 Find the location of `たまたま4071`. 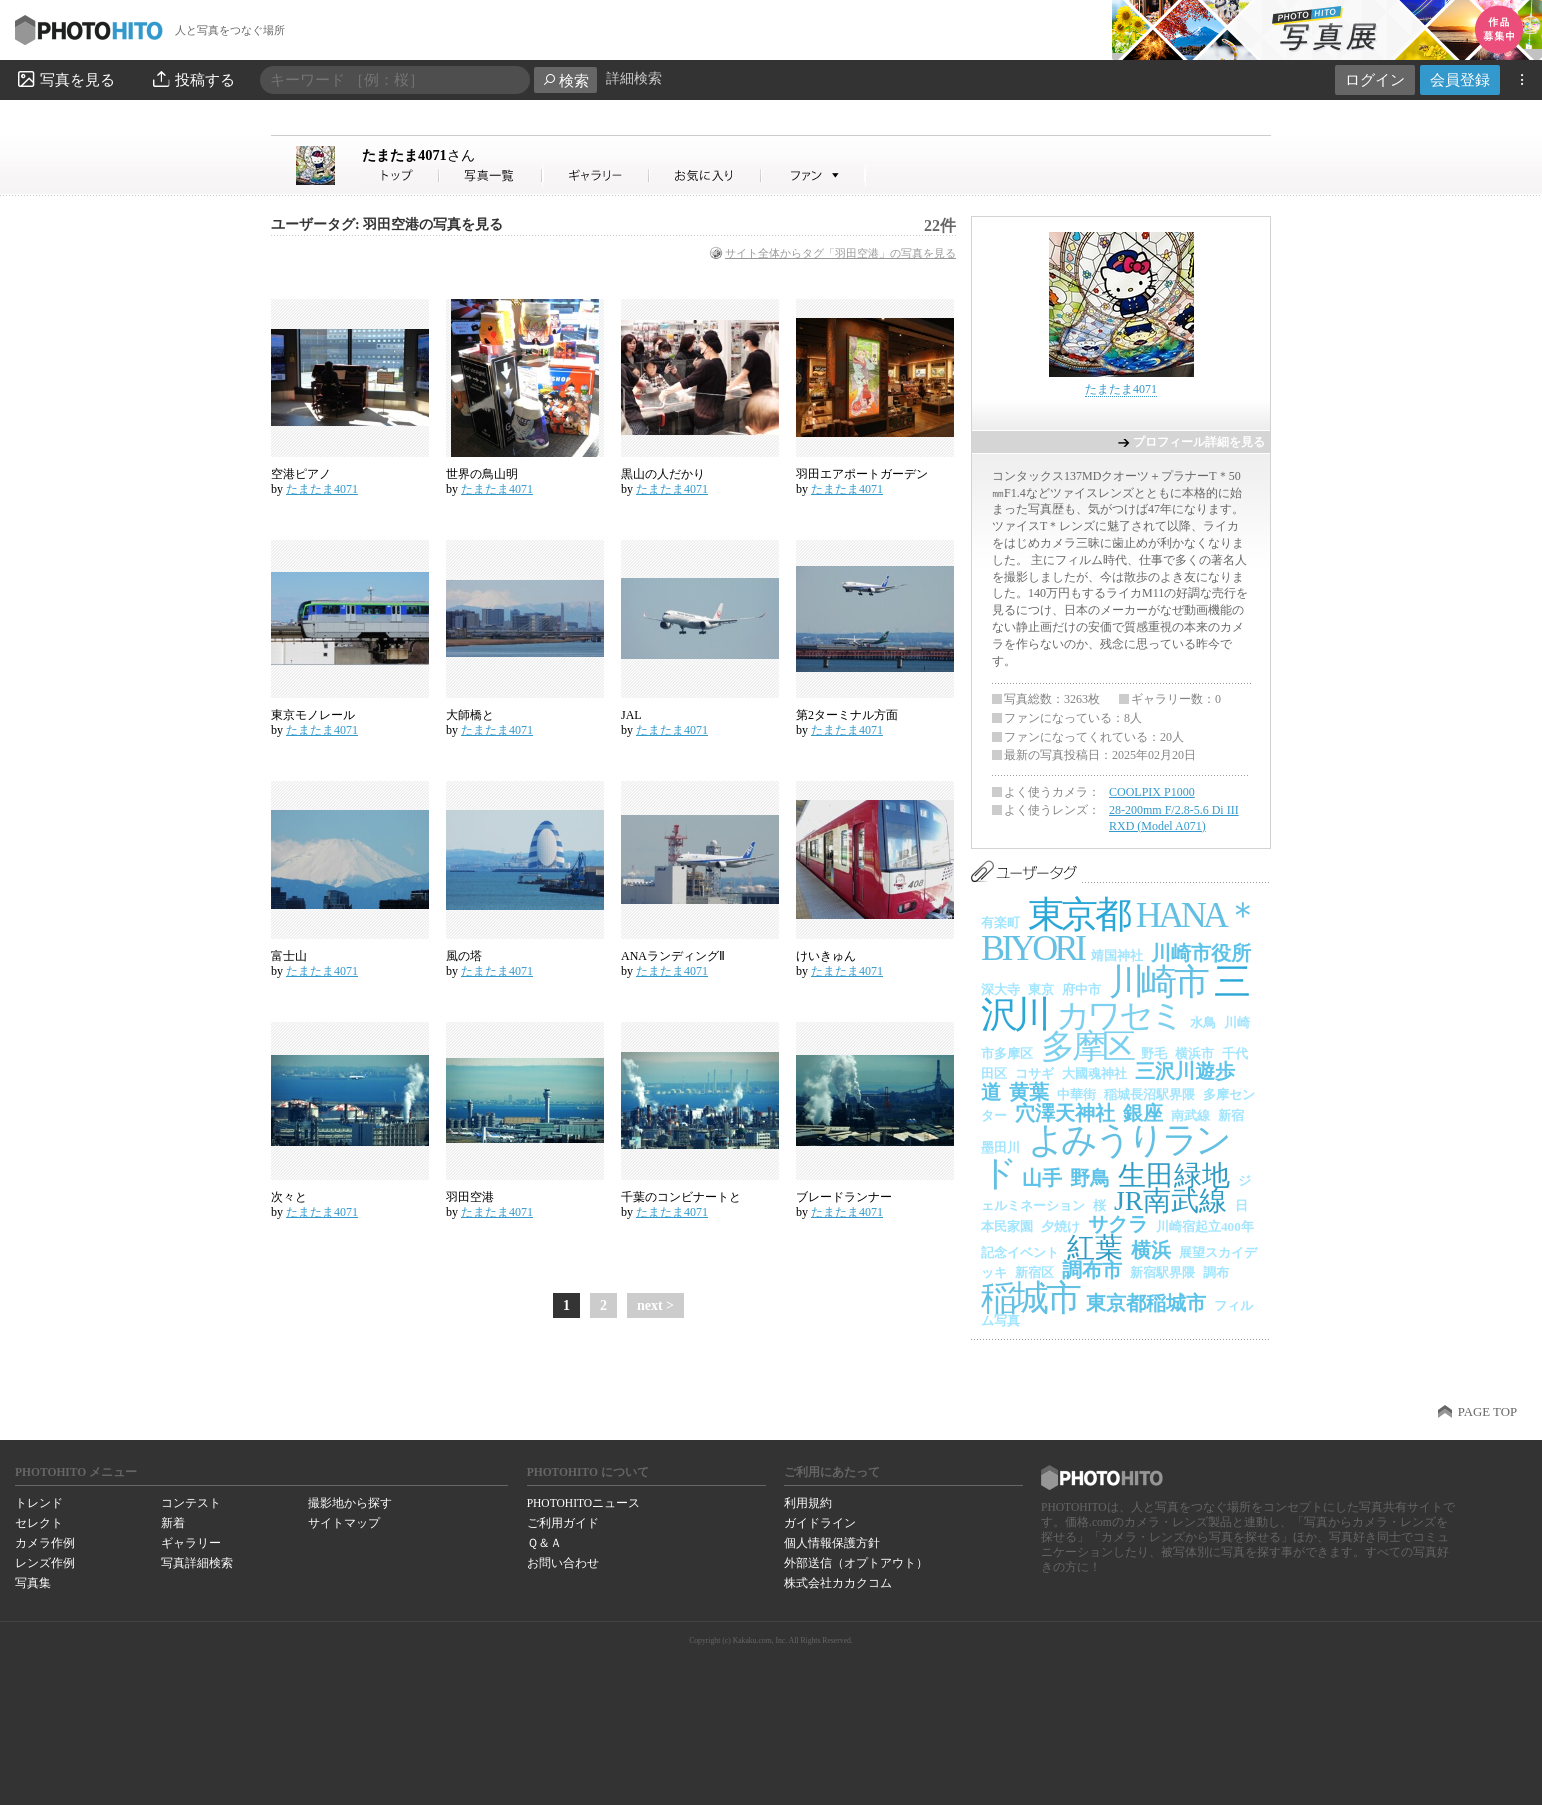

たまたま4071 is located at coordinates (418, 155).